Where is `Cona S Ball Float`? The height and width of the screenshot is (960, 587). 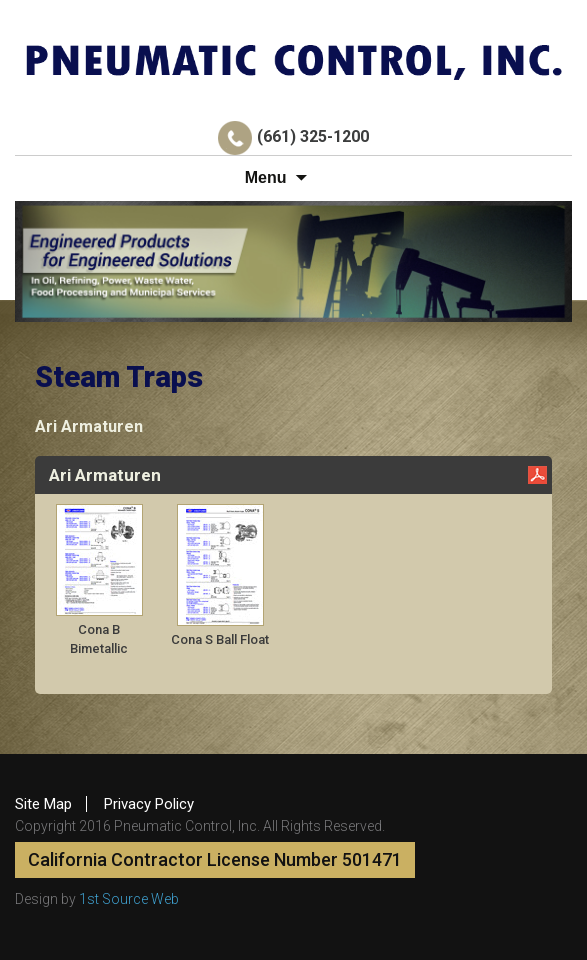 Cona S Ball Float is located at coordinates (220, 639).